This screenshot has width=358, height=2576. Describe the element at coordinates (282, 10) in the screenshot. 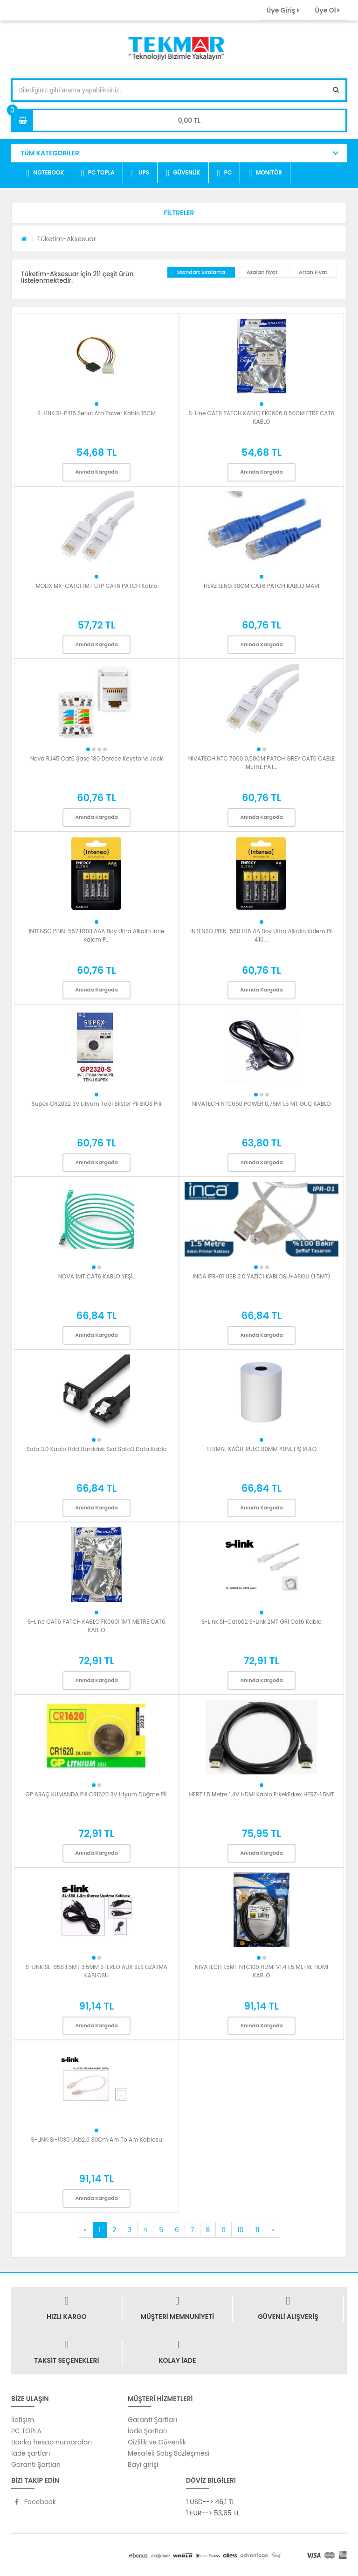

I see `Üye Giriş` at that location.